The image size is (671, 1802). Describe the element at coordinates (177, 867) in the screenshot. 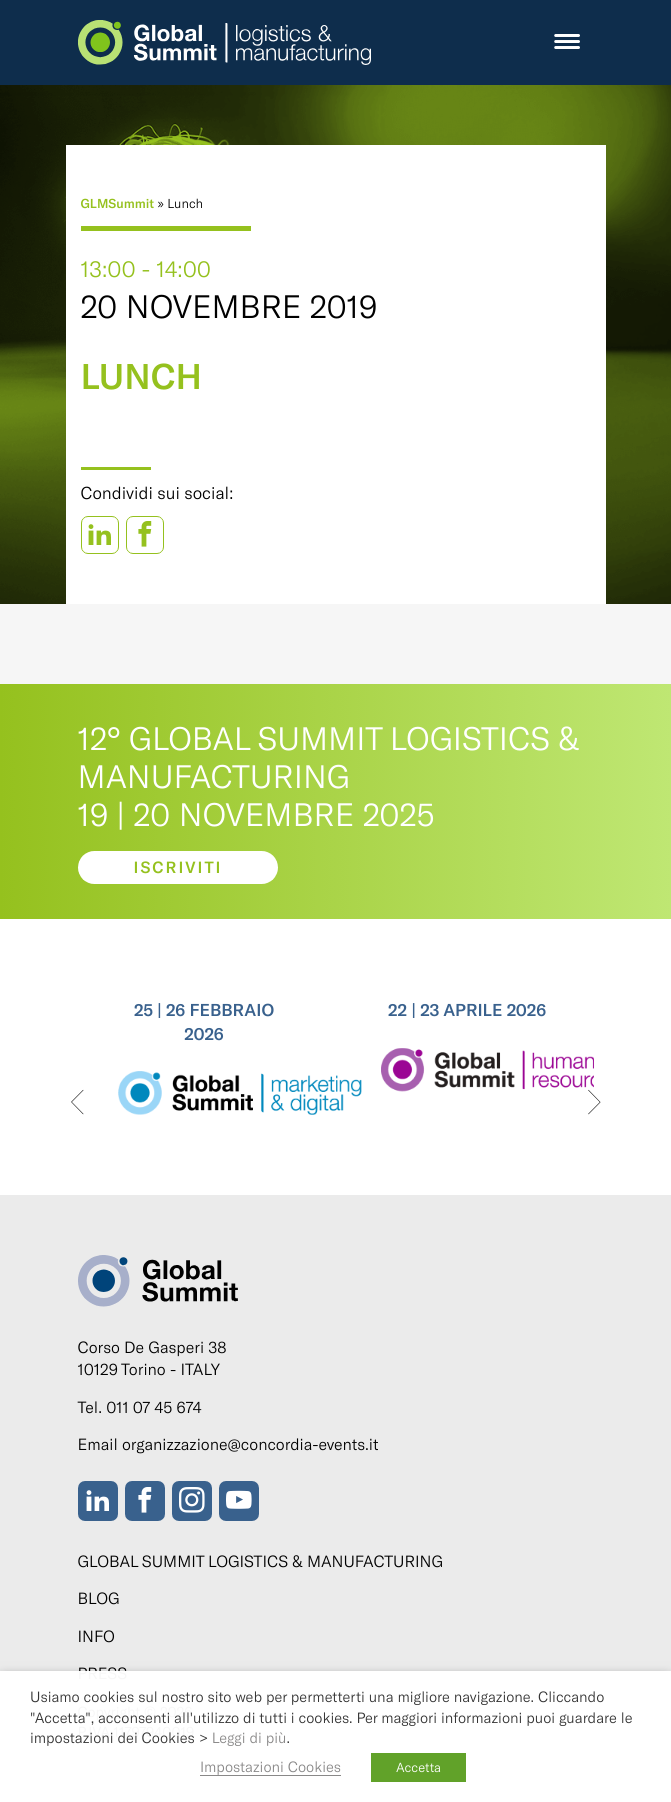

I see `Iscriviti` at that location.